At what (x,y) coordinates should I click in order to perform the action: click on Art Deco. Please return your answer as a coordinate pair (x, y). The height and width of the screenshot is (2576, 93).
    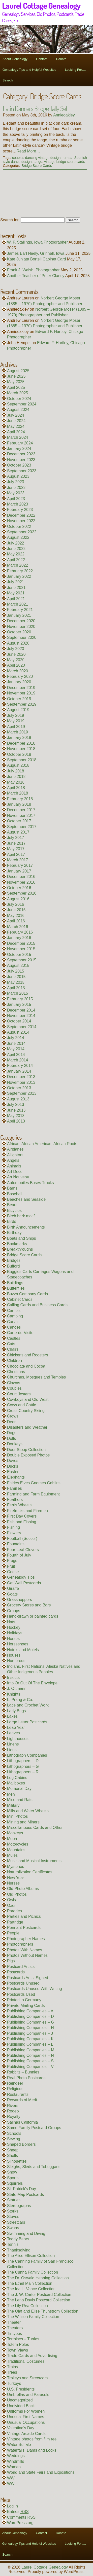
    Looking at the image, I should click on (14, 1171).